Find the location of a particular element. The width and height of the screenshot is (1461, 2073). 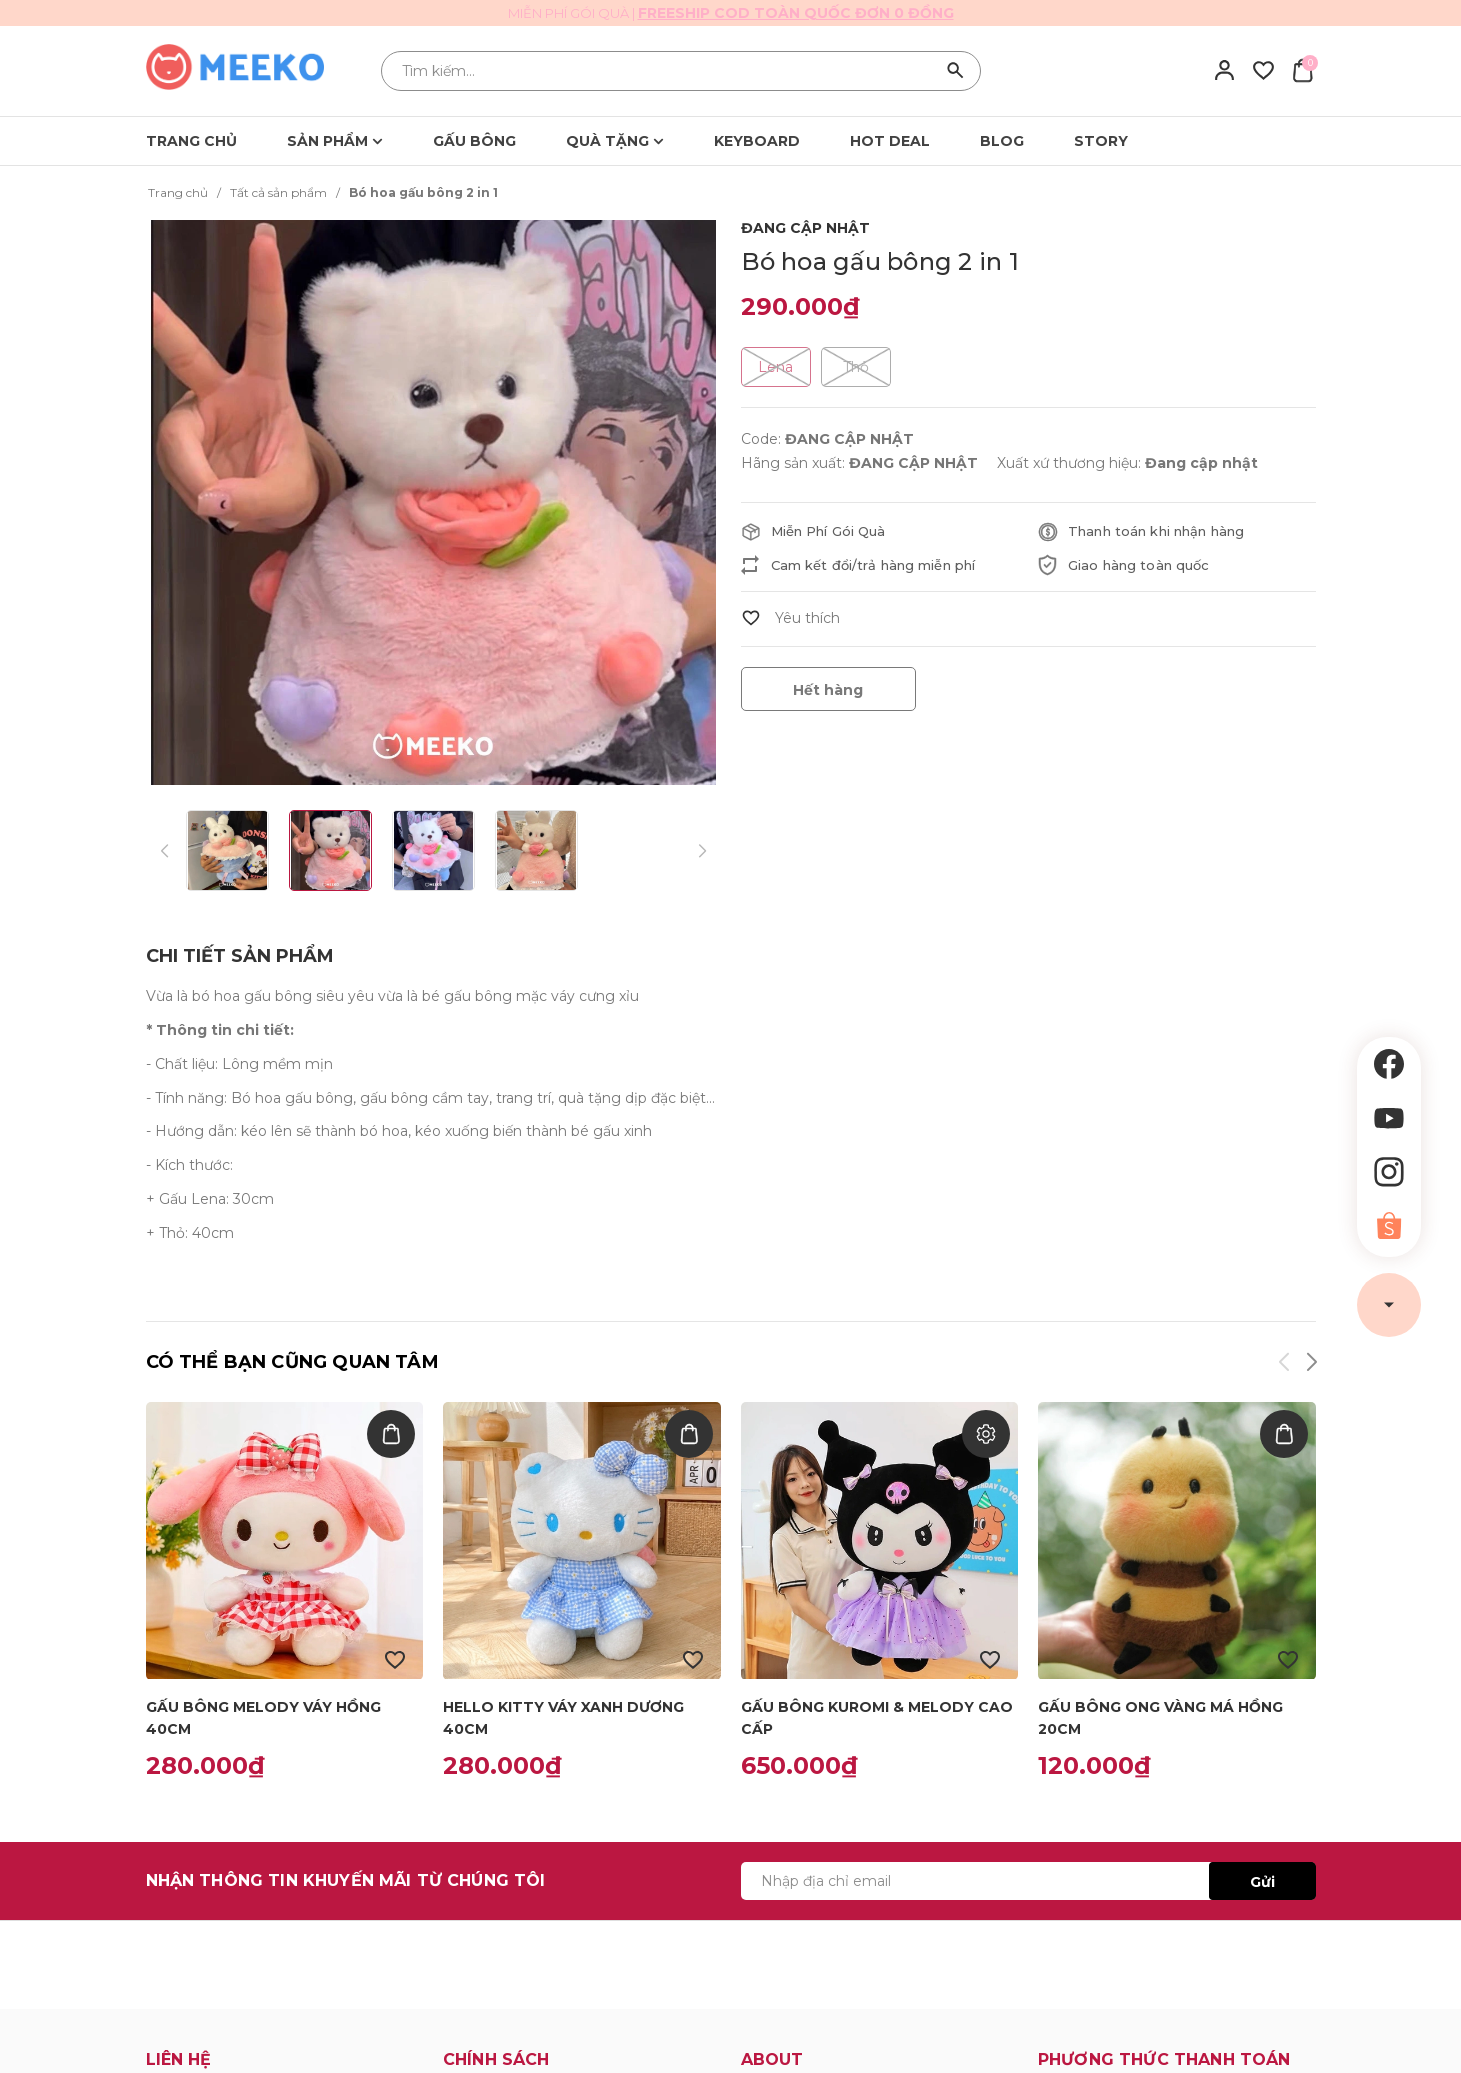

[group] is located at coordinates (440, 502).